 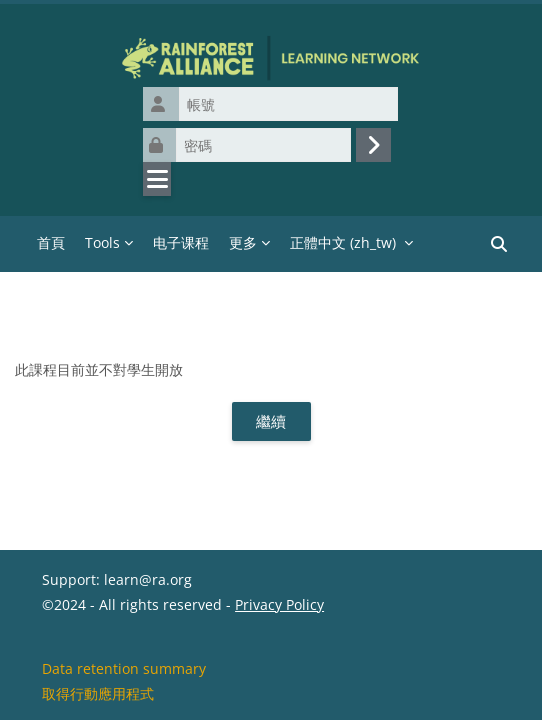 What do you see at coordinates (243, 242) in the screenshot?
I see `更多 [menuitem]` at bounding box center [243, 242].